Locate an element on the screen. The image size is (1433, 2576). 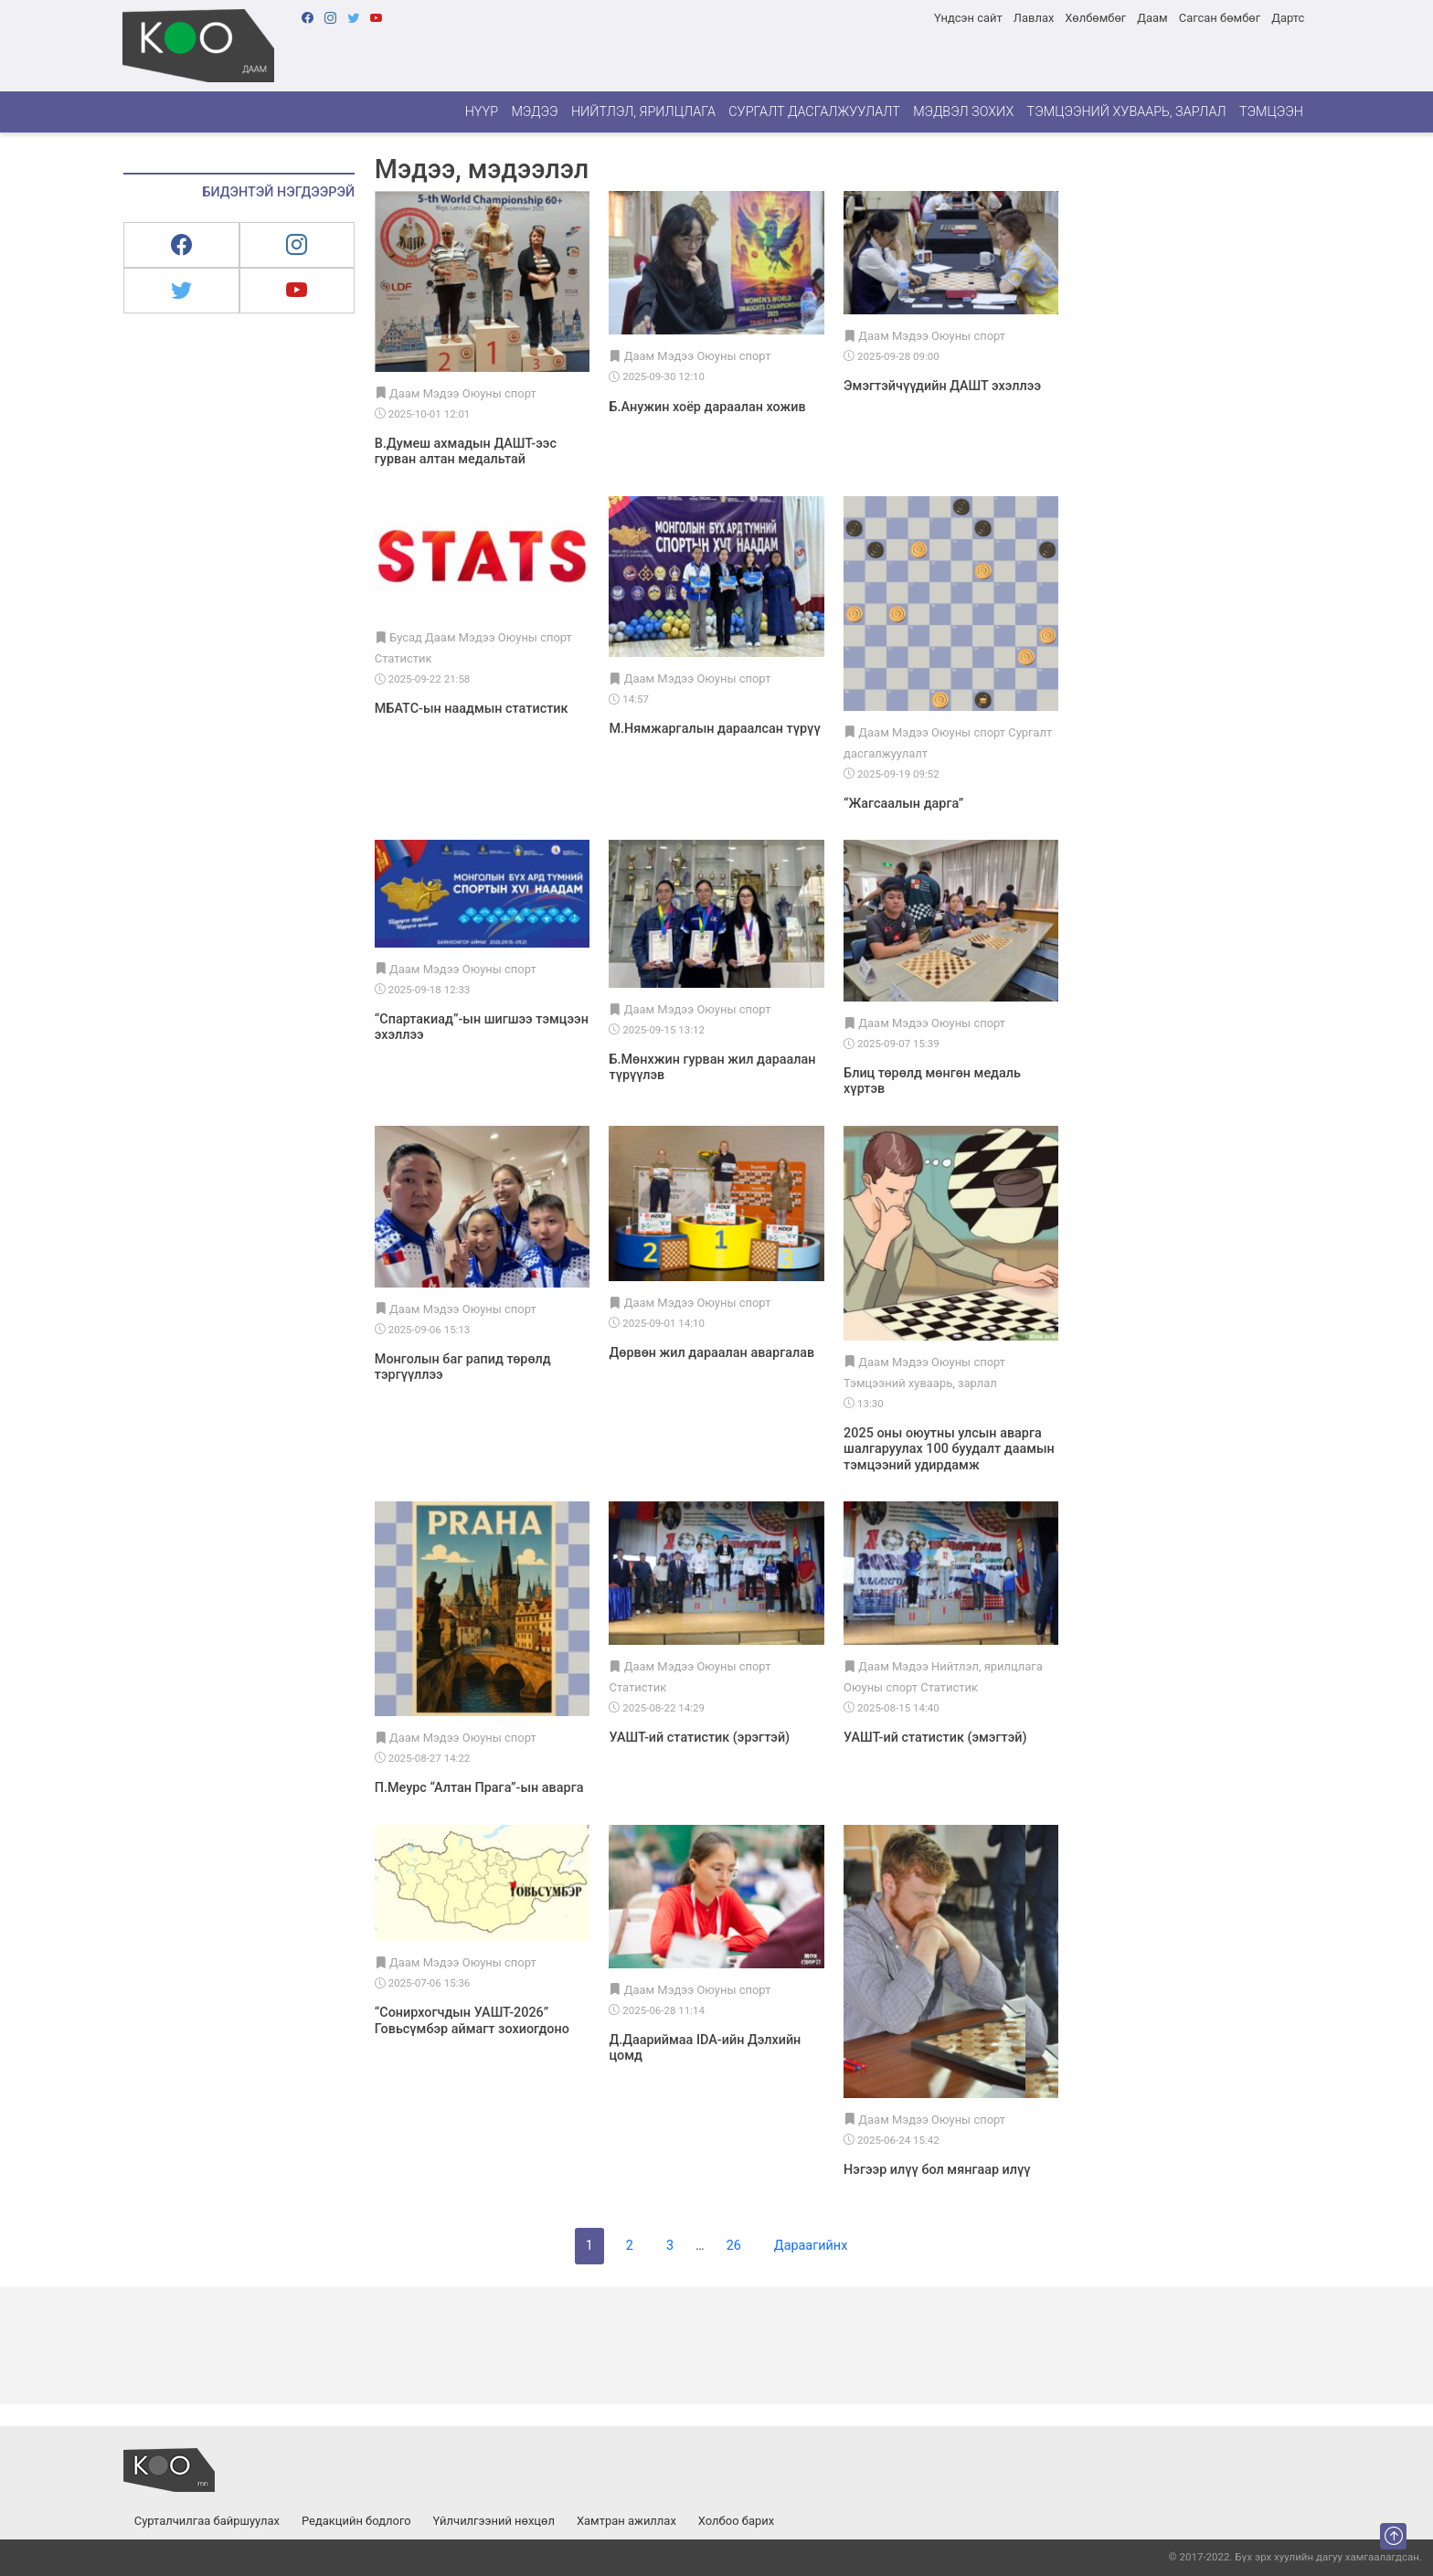
Редакцийн бодлого is located at coordinates (356, 2521).